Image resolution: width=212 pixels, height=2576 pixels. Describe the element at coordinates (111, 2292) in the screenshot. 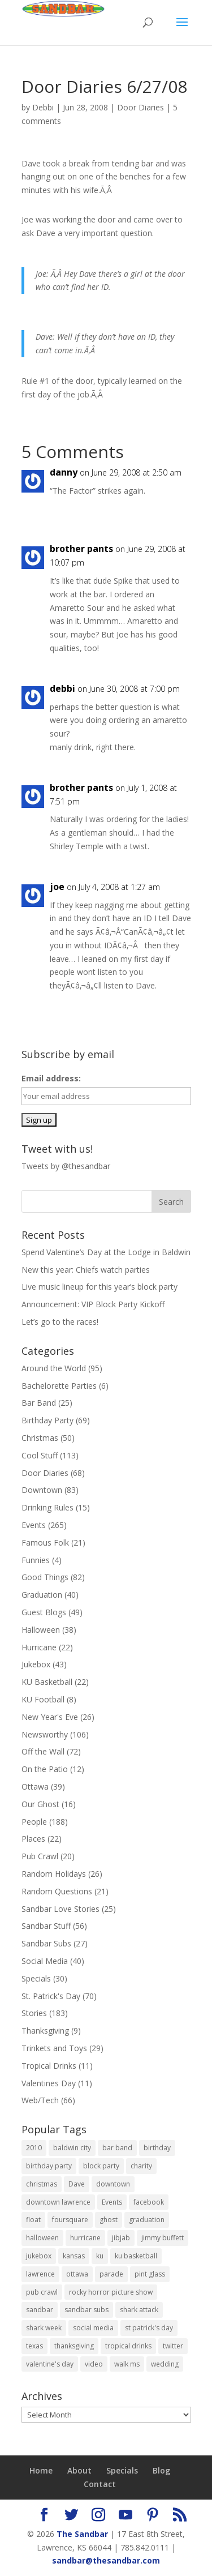

I see `rocky horror picture show [rocky horror picture show (9 items)]` at that location.